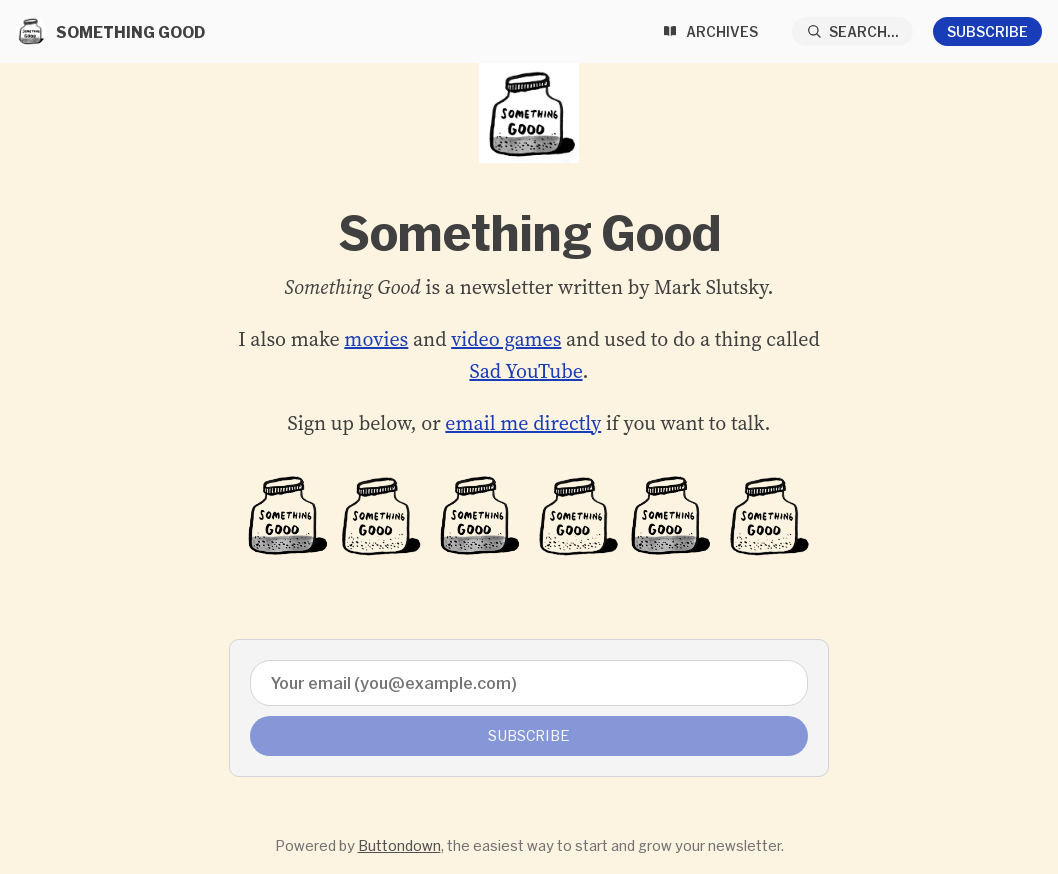 This screenshot has height=874, width=1058. I want to click on Buttondown, so click(399, 845).